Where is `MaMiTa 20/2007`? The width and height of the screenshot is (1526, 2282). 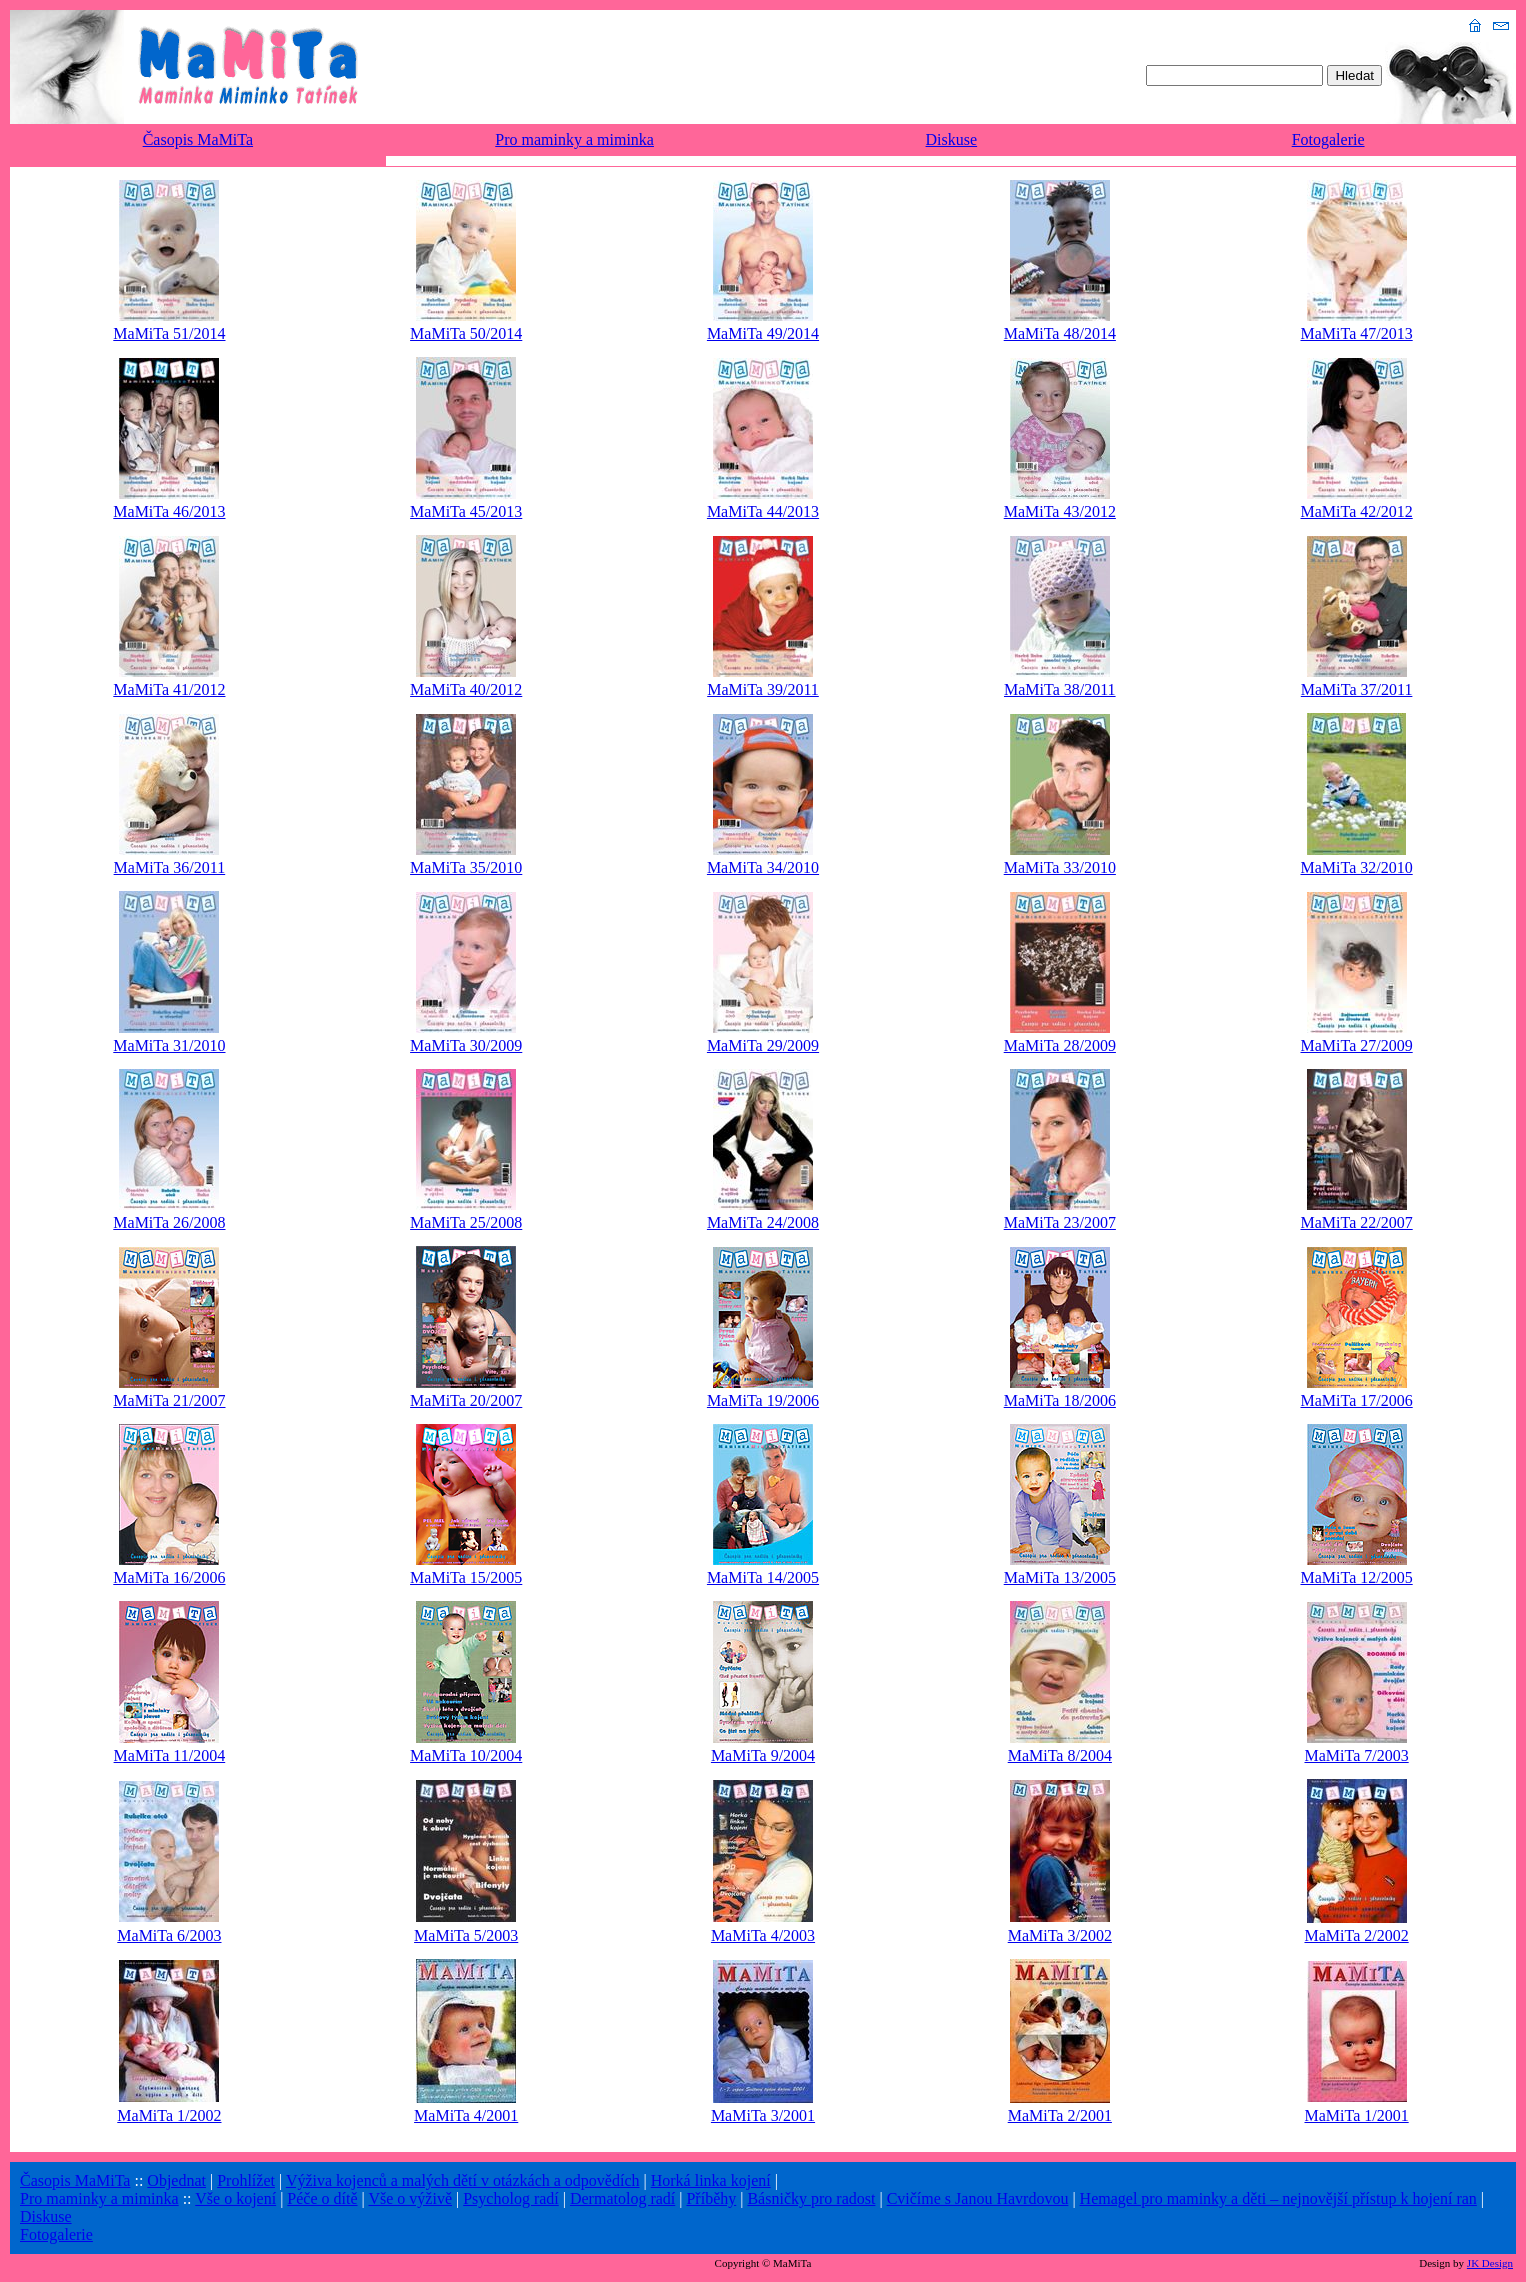 MaMiTa 20/2007 is located at coordinates (466, 1400).